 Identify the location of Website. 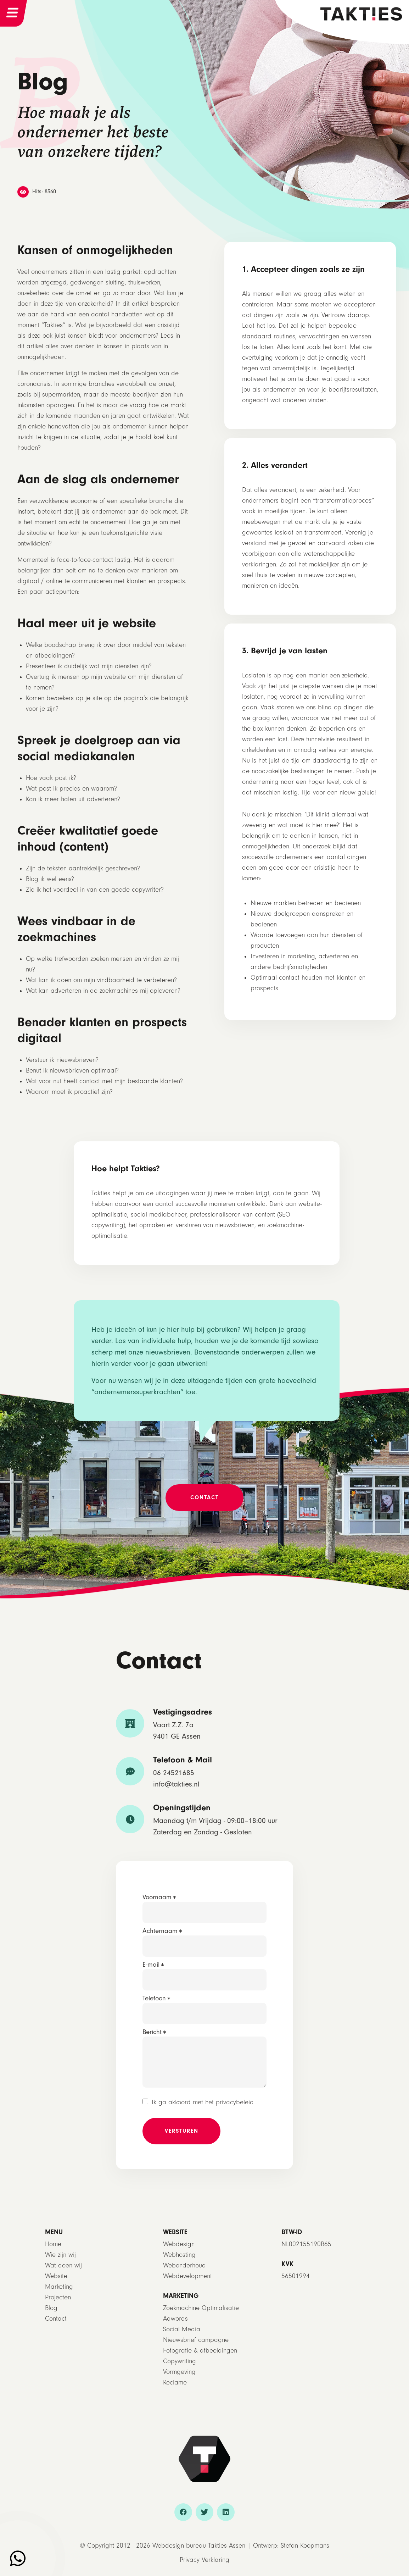
(56, 2276).